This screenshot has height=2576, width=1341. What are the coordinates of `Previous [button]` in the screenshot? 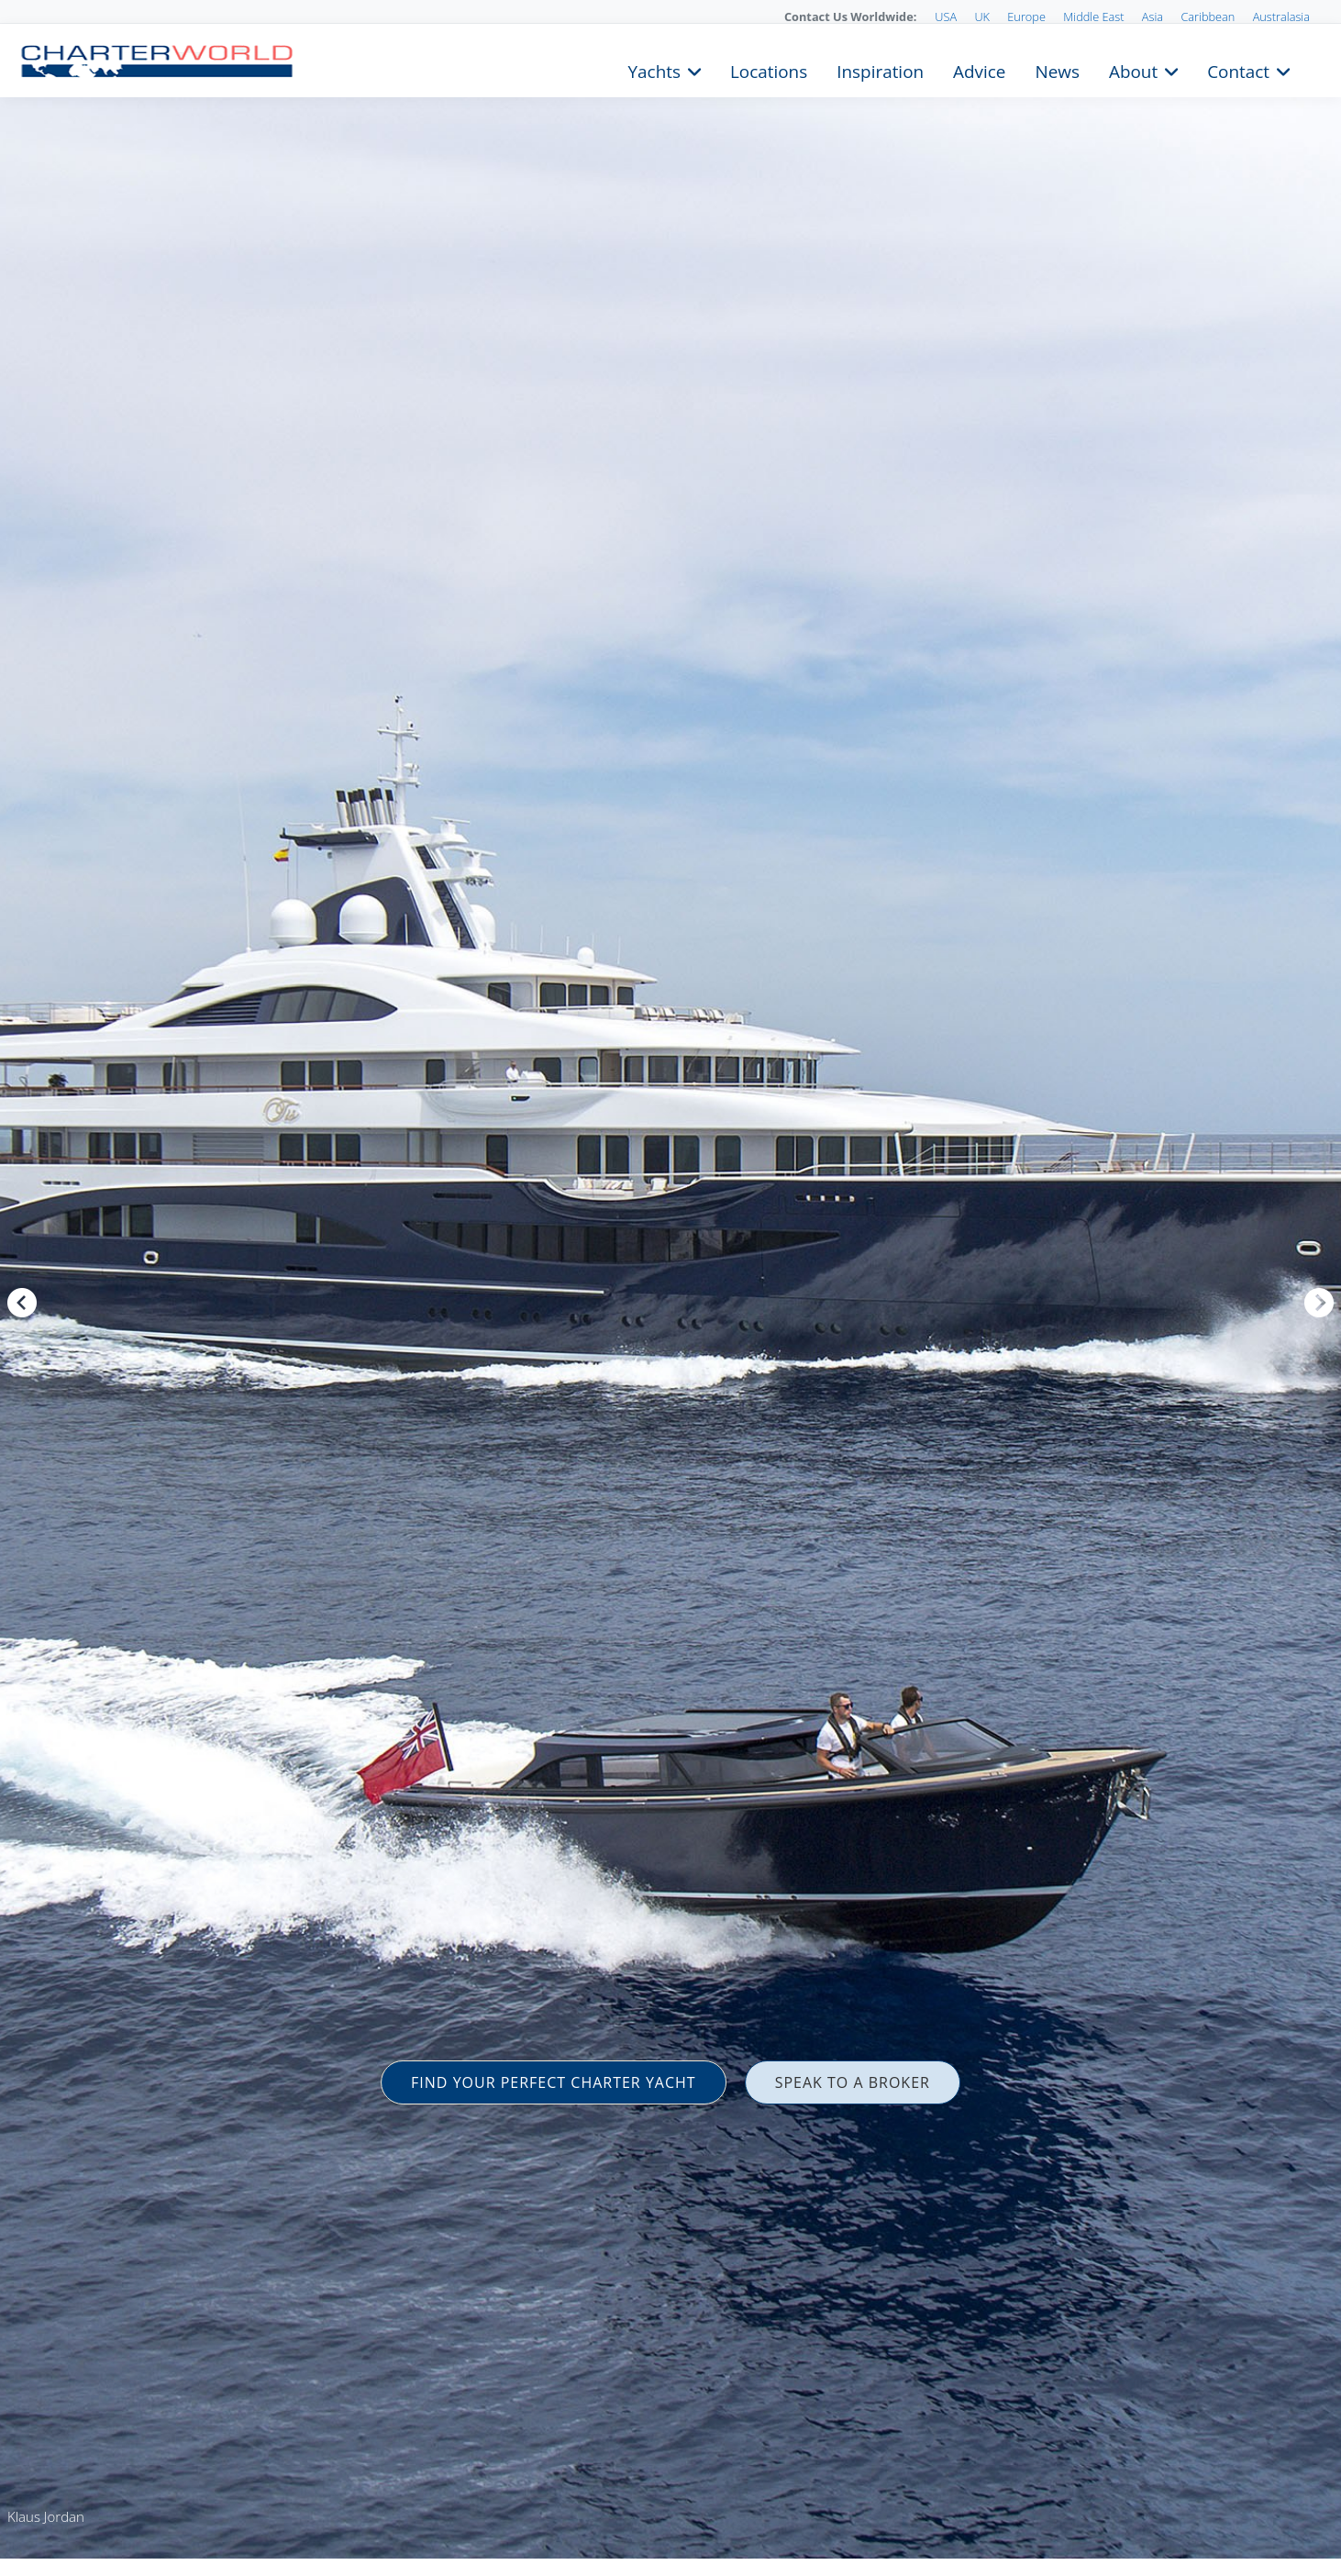 It's located at (22, 1302).